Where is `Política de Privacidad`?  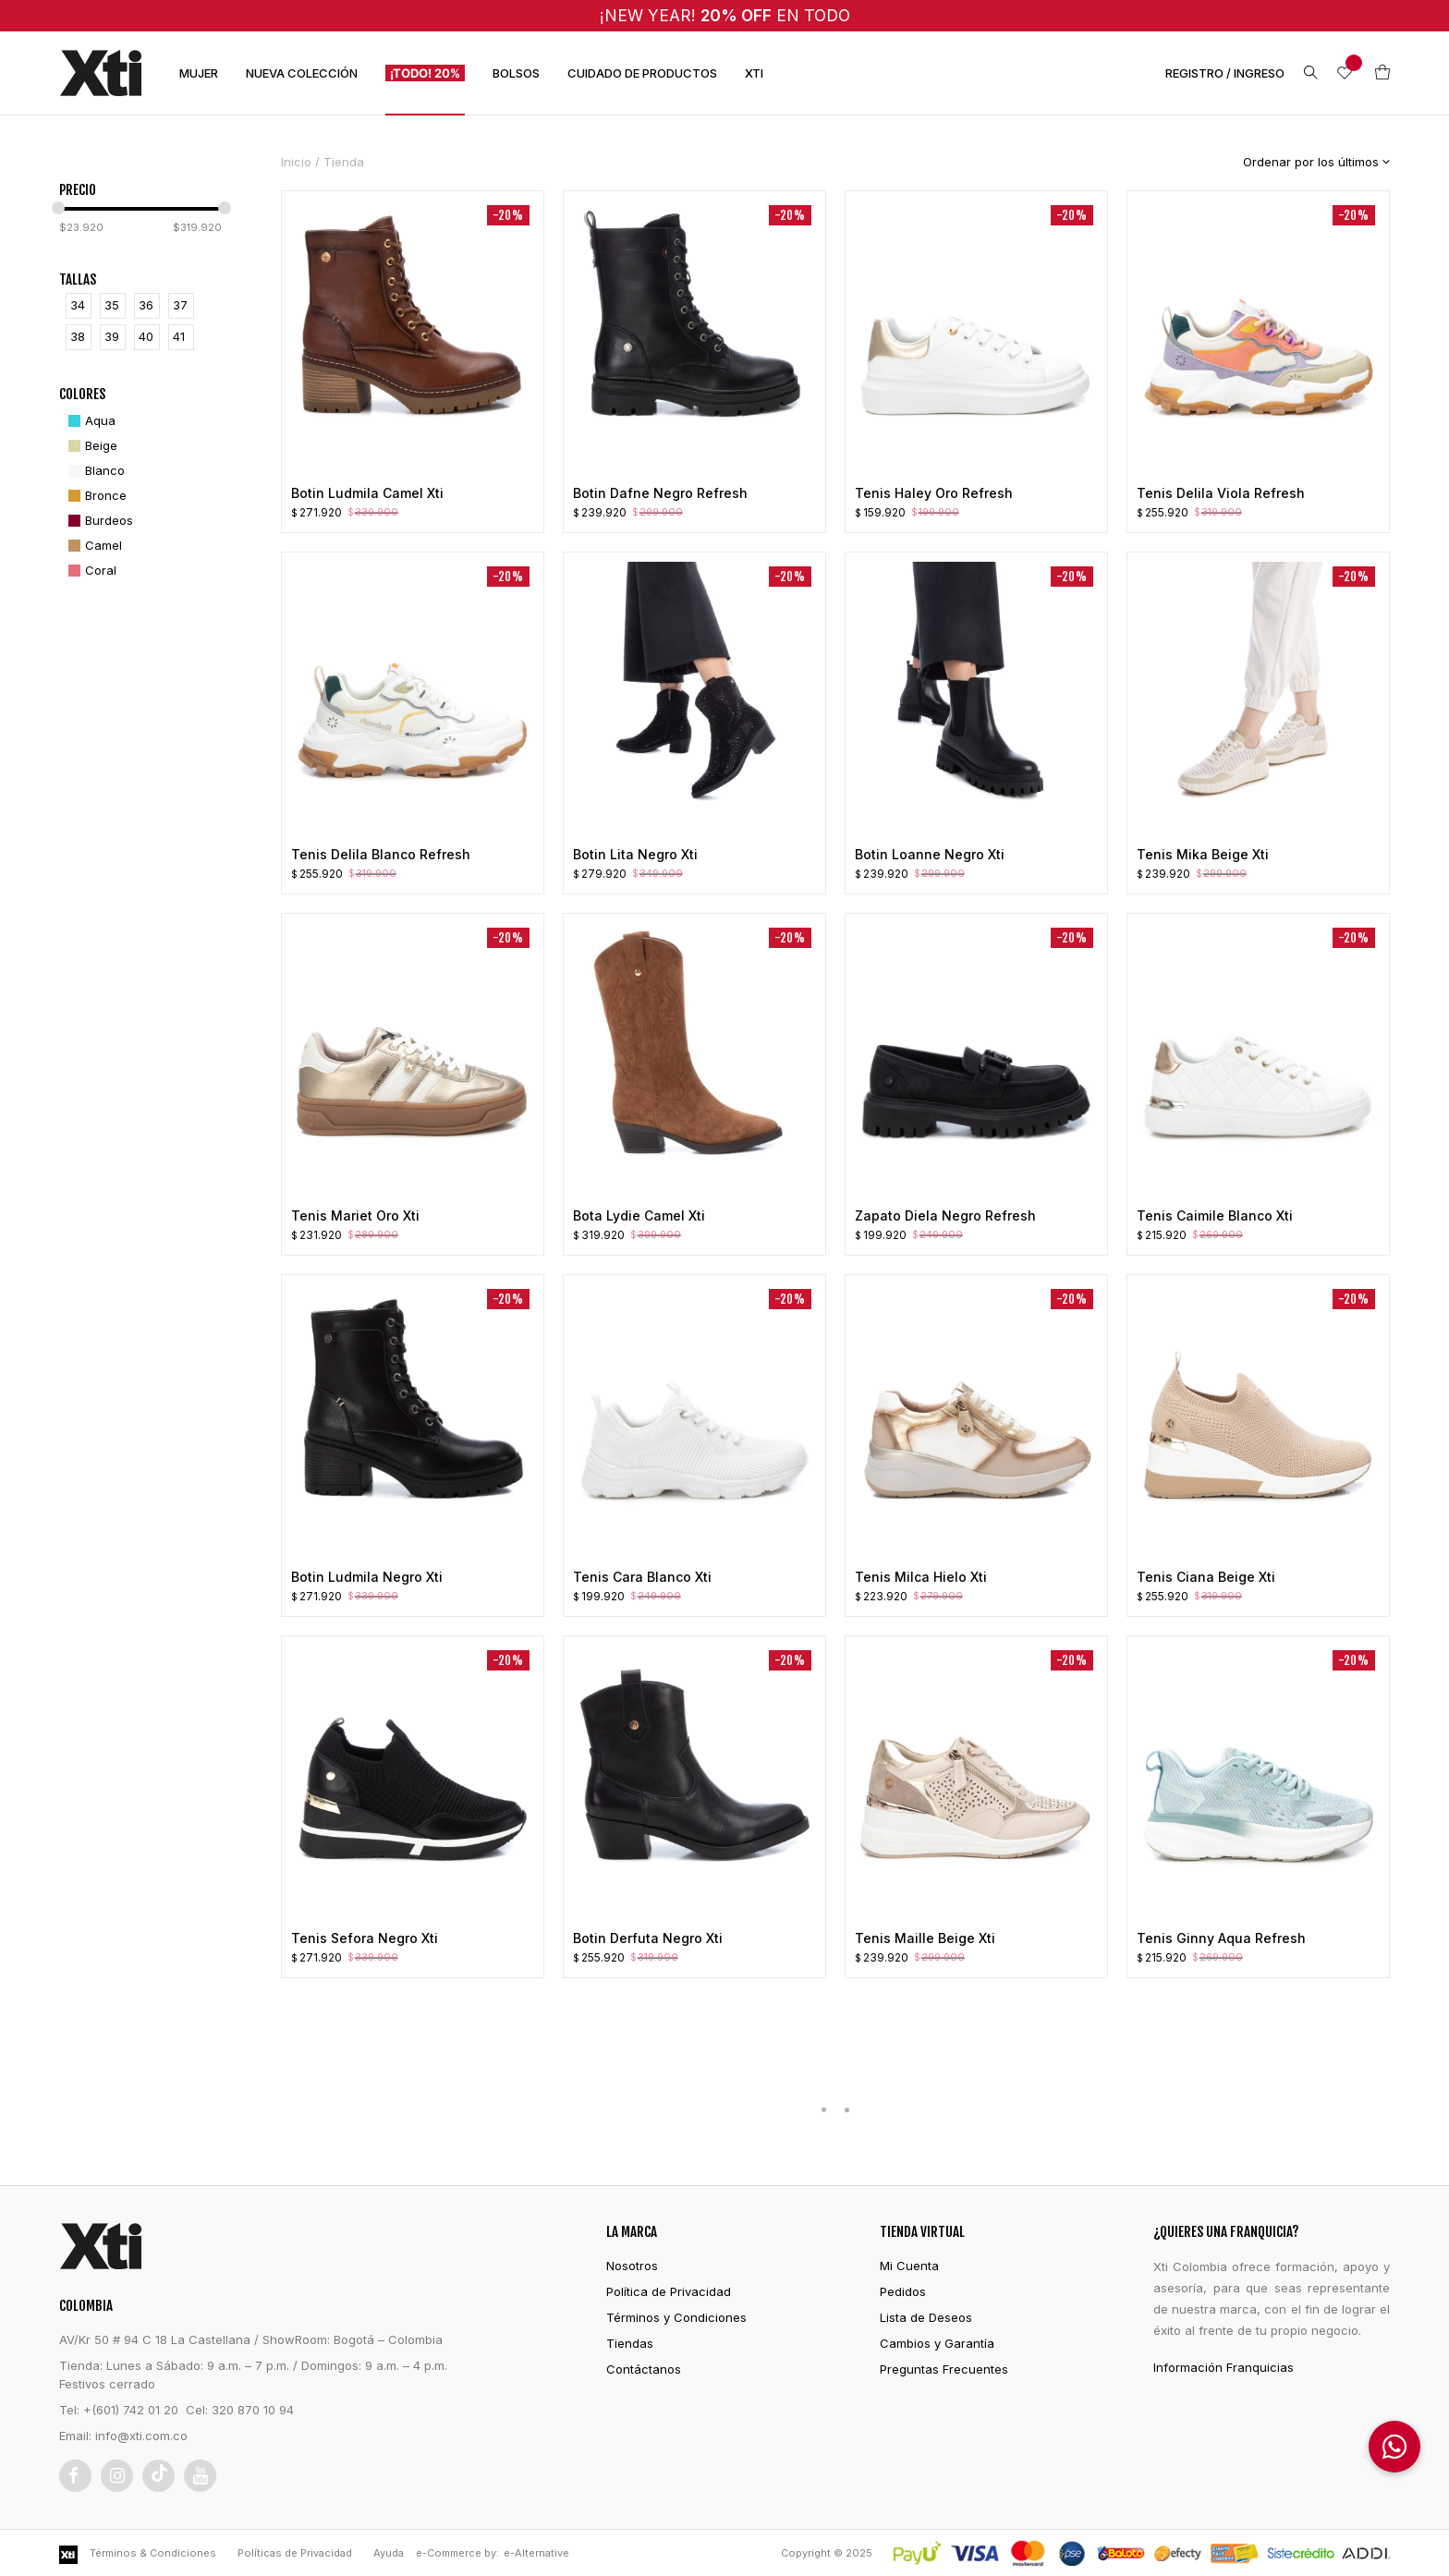 Política de Privacidad is located at coordinates (668, 2291).